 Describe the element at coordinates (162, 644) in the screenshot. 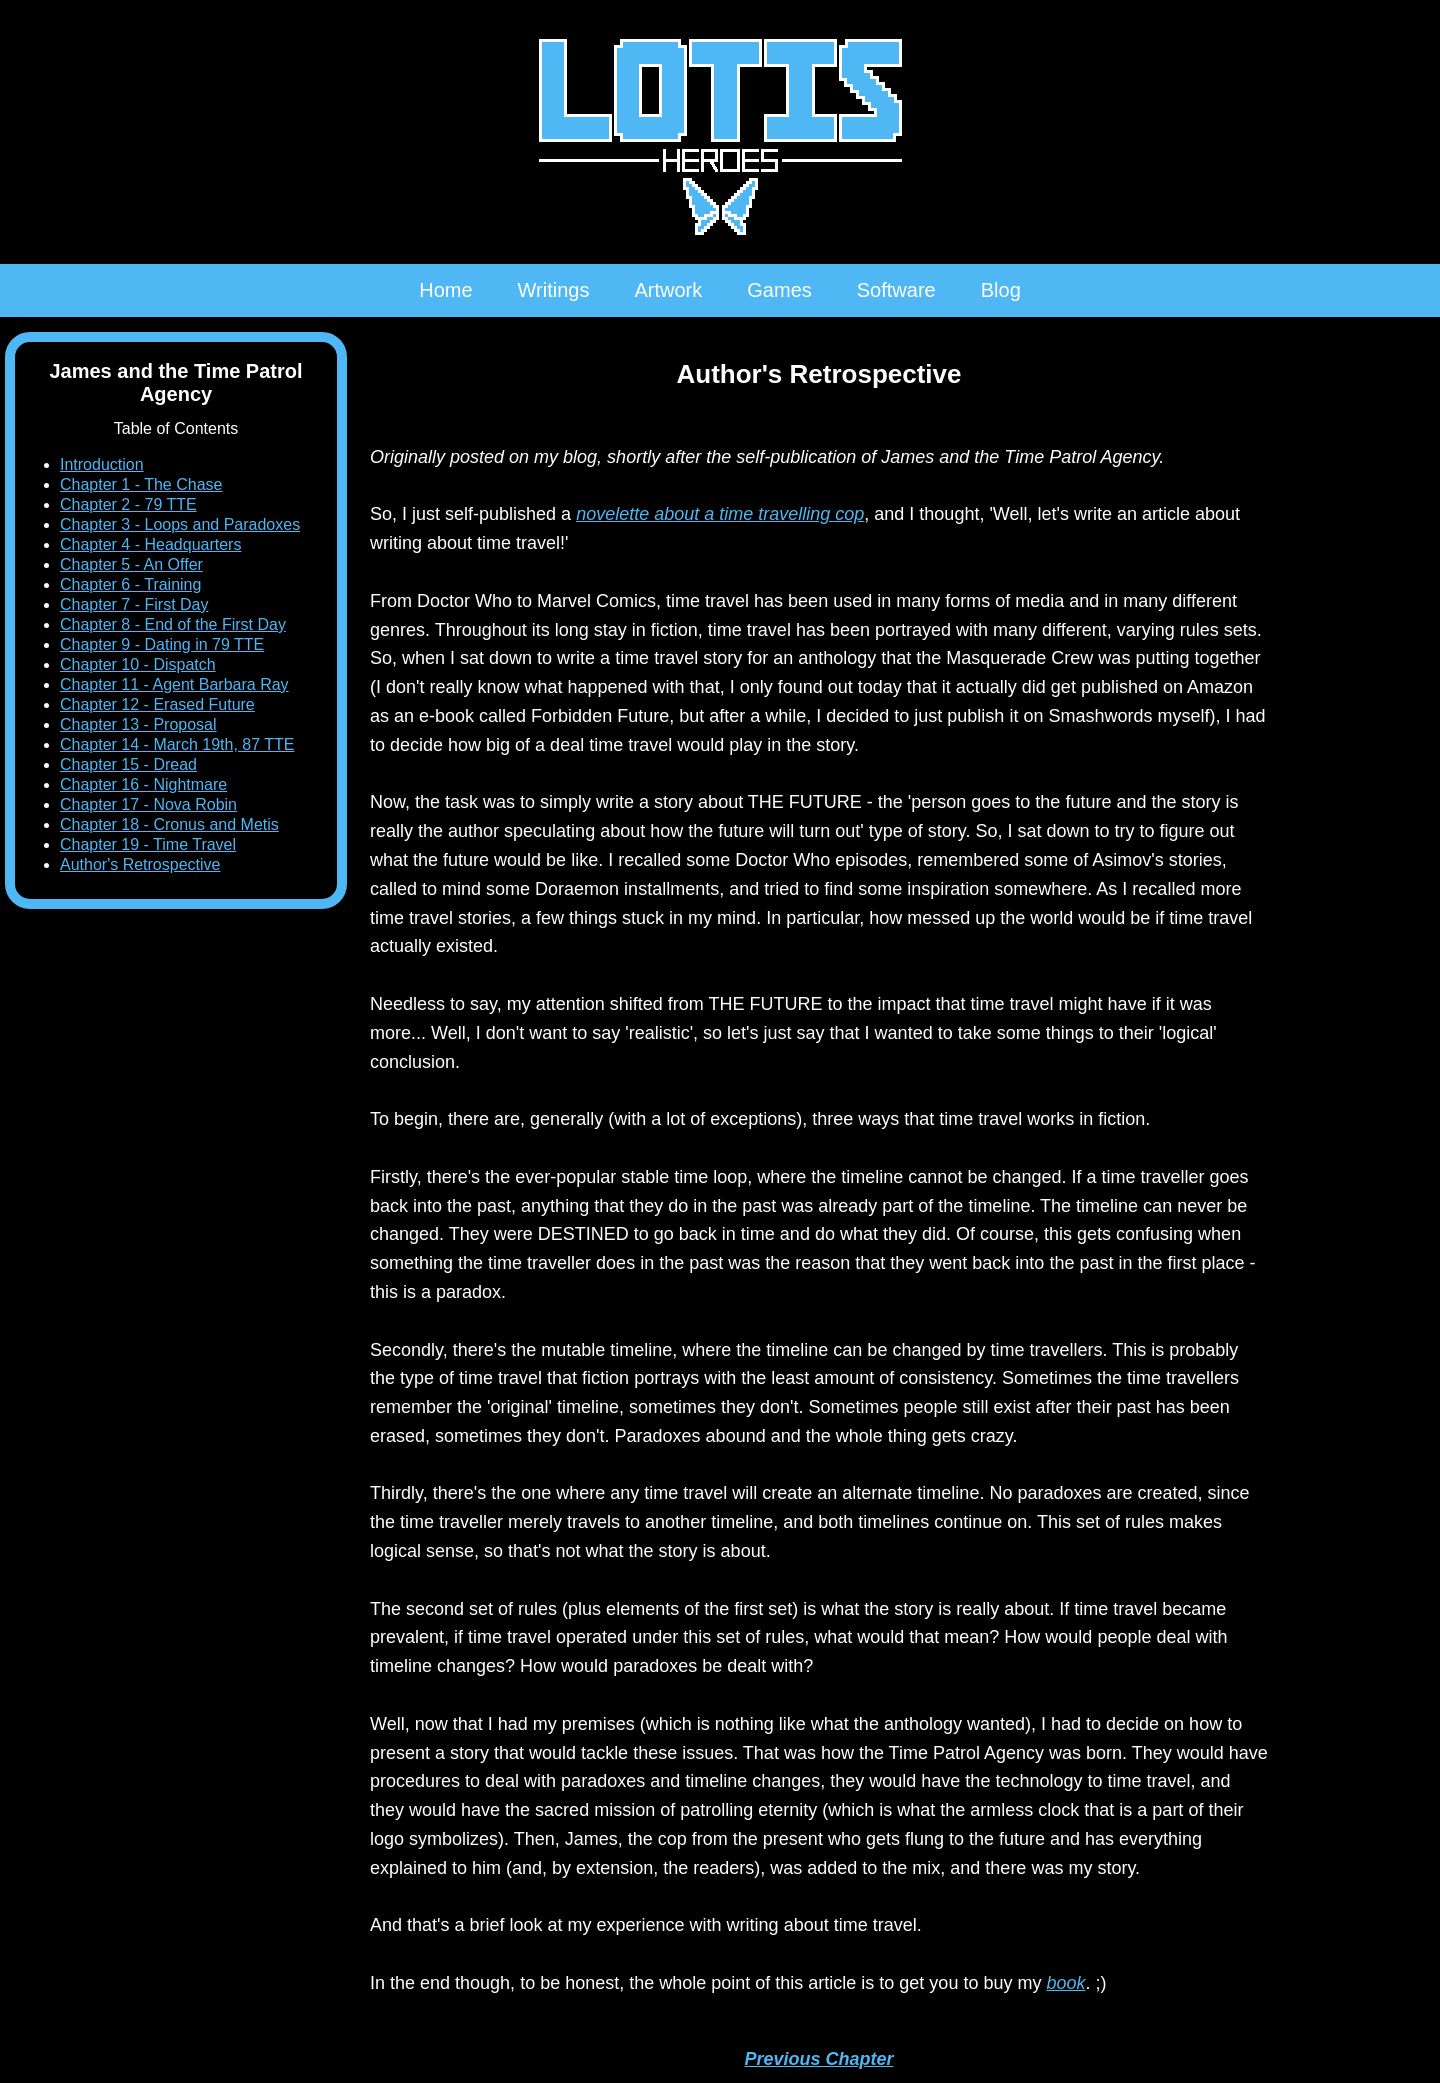

I see `Chapter 9 - Dating in 79 TTE` at that location.